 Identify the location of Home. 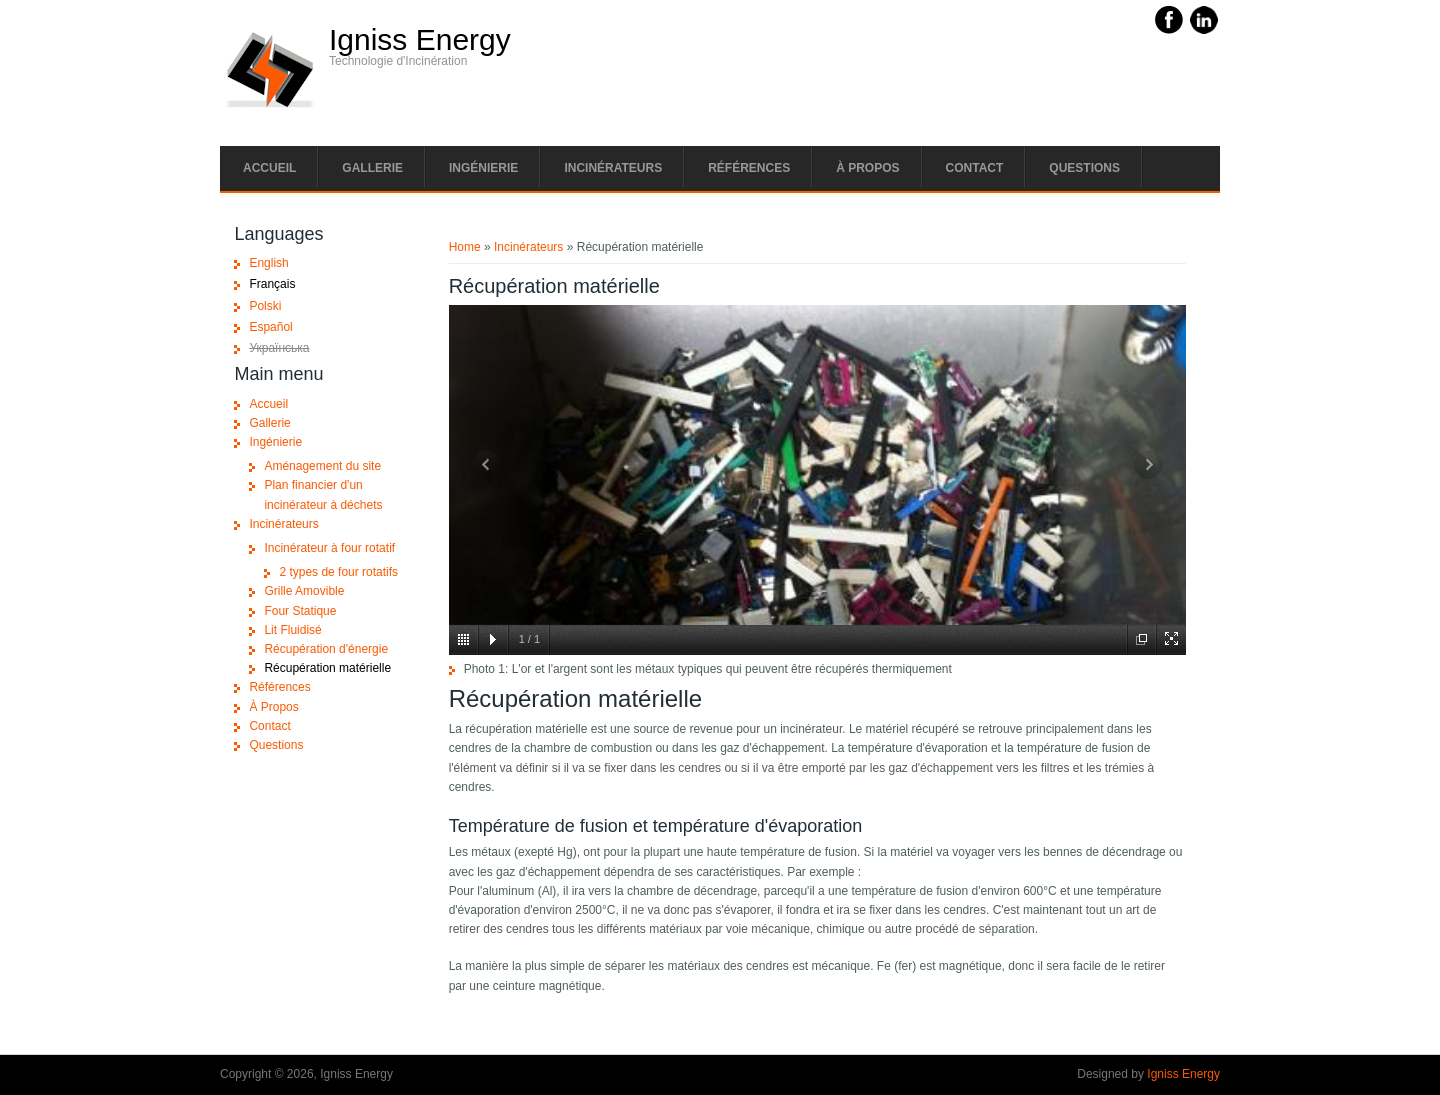
(465, 247).